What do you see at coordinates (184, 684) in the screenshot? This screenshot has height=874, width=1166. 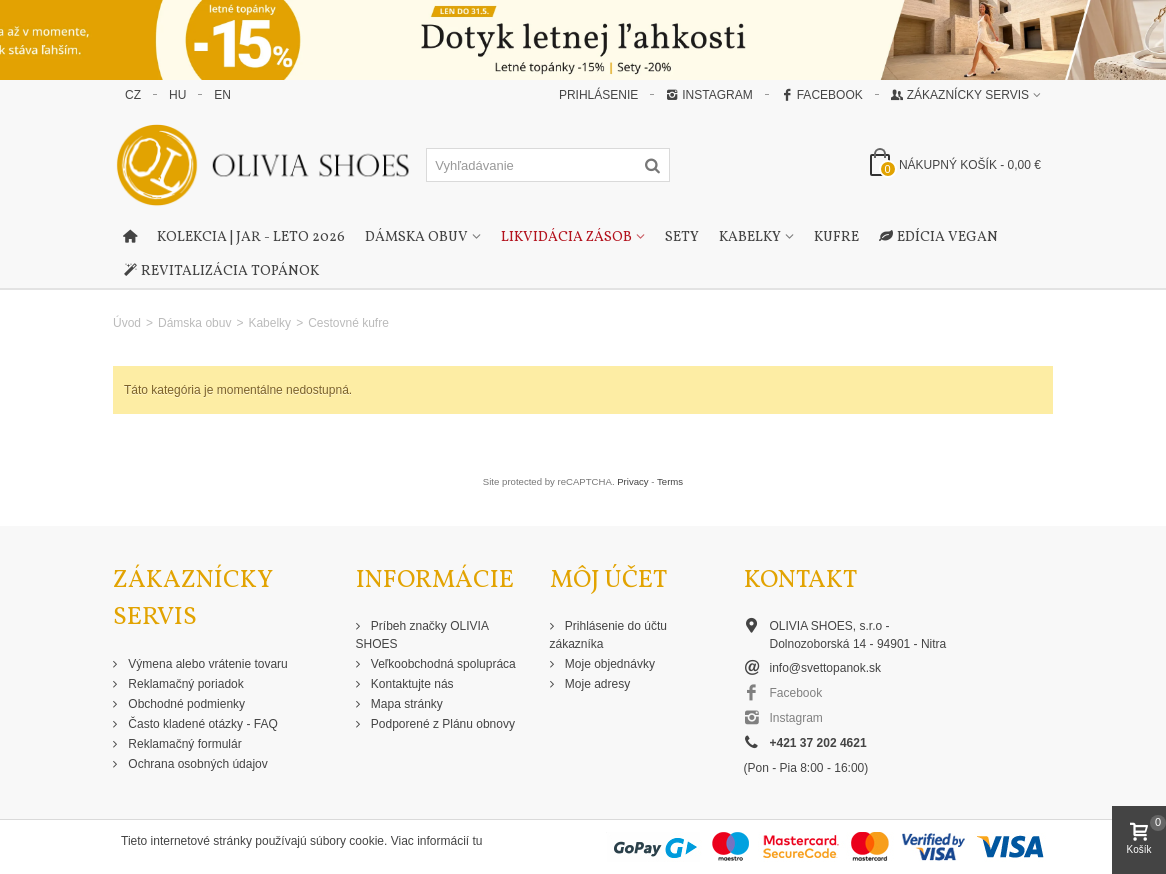 I see `Reklamačný poriadok` at bounding box center [184, 684].